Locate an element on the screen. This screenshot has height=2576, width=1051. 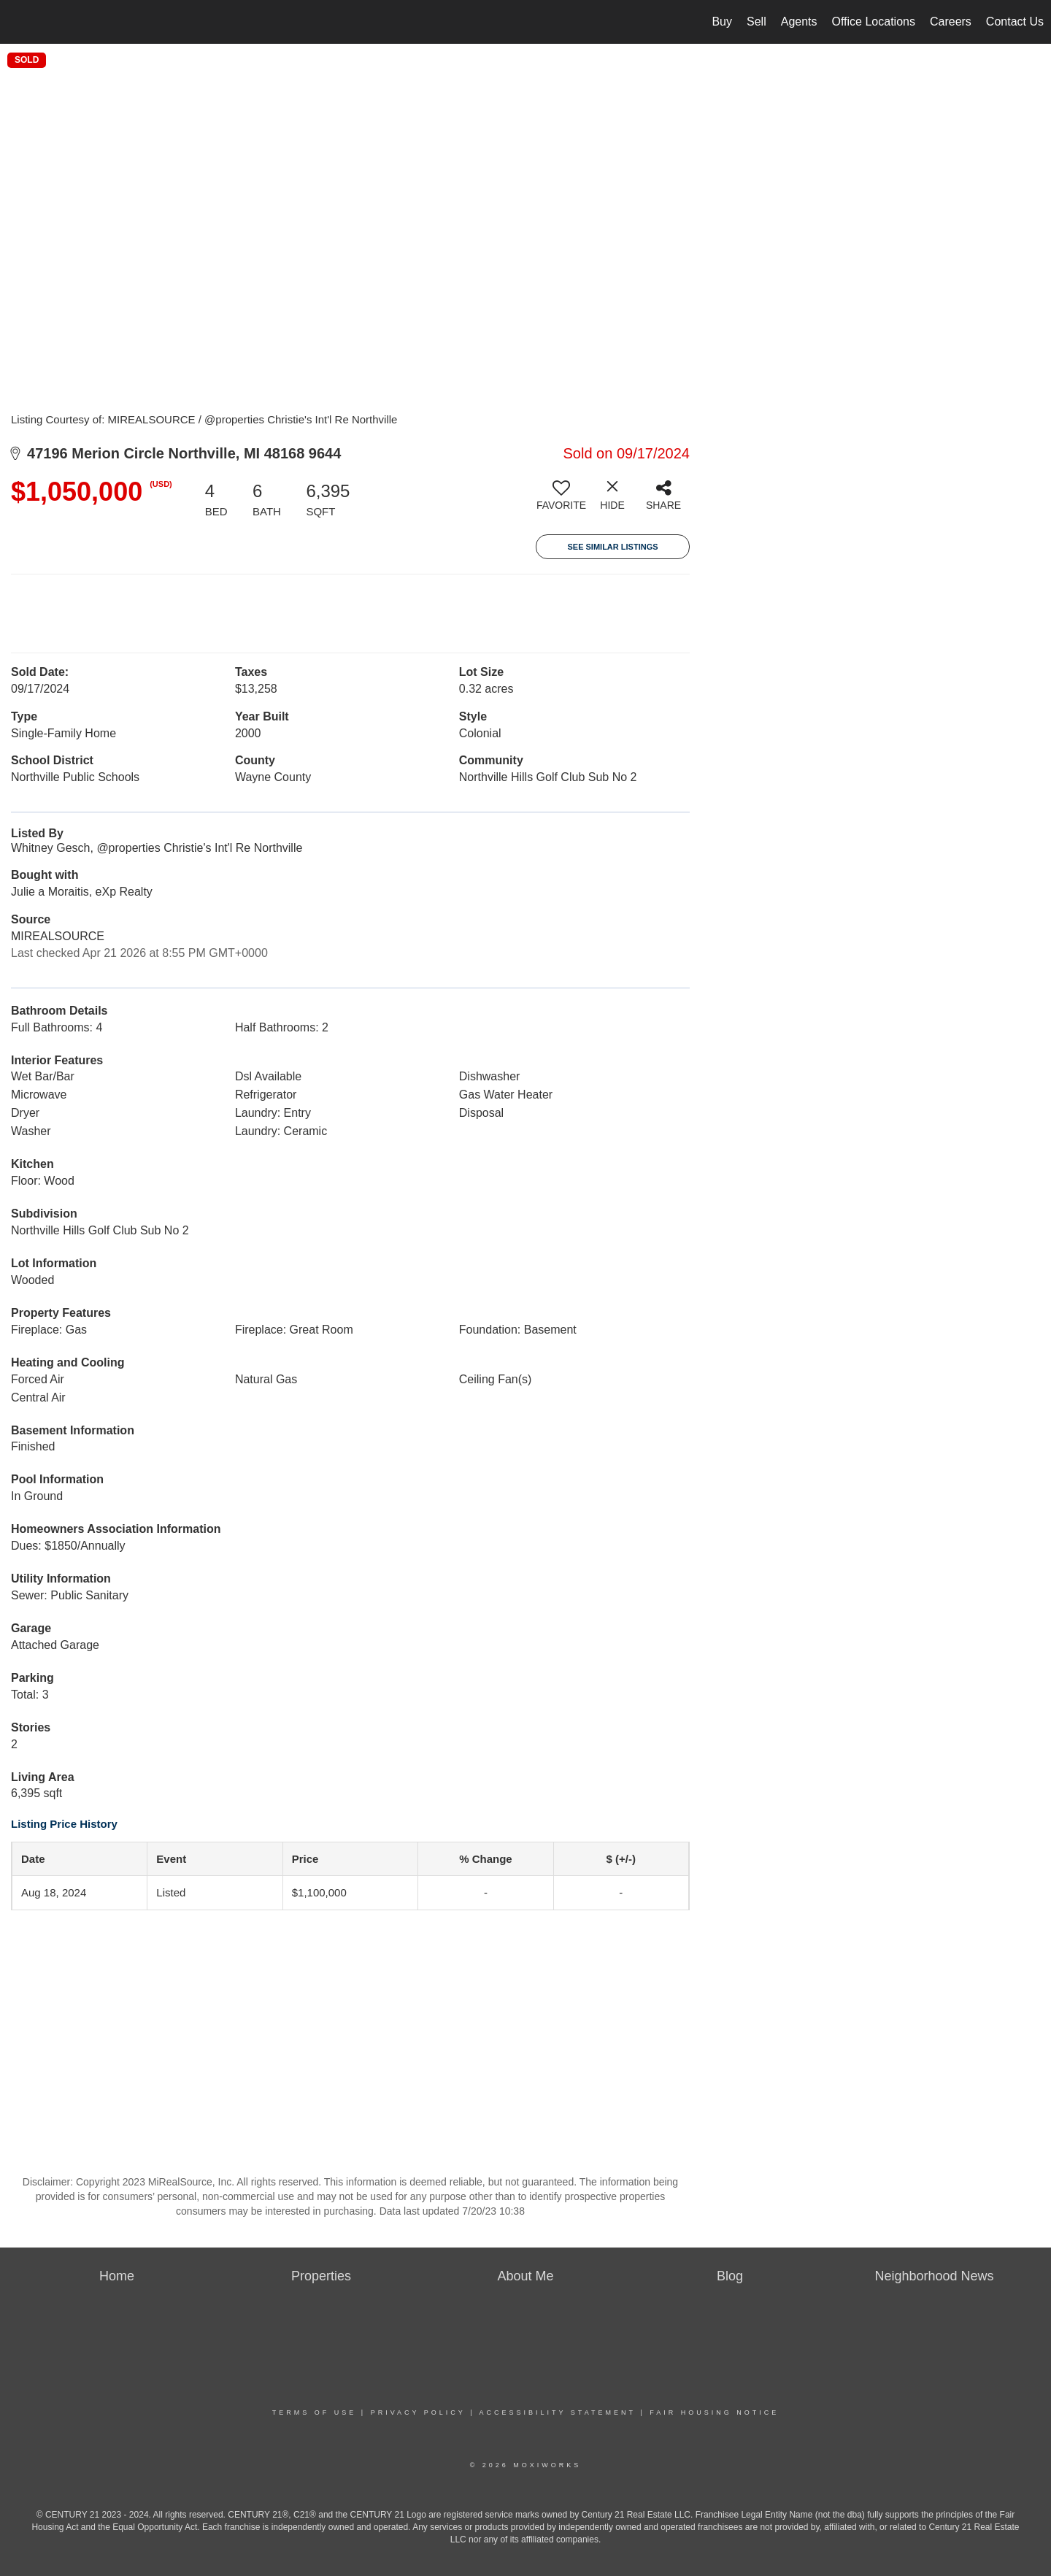
Agents is located at coordinates (799, 21).